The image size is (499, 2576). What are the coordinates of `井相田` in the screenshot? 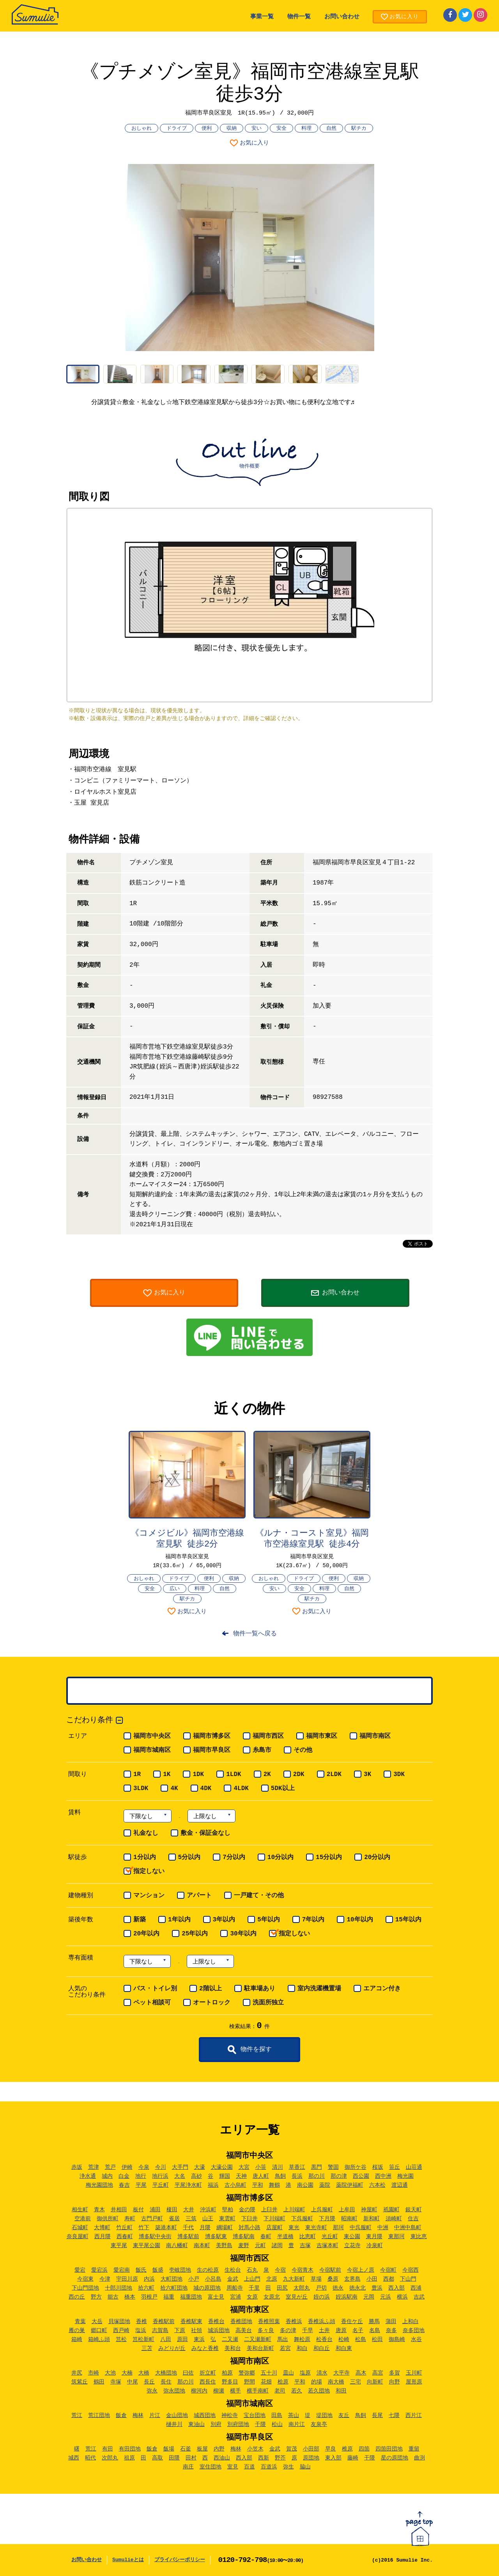 It's located at (119, 2210).